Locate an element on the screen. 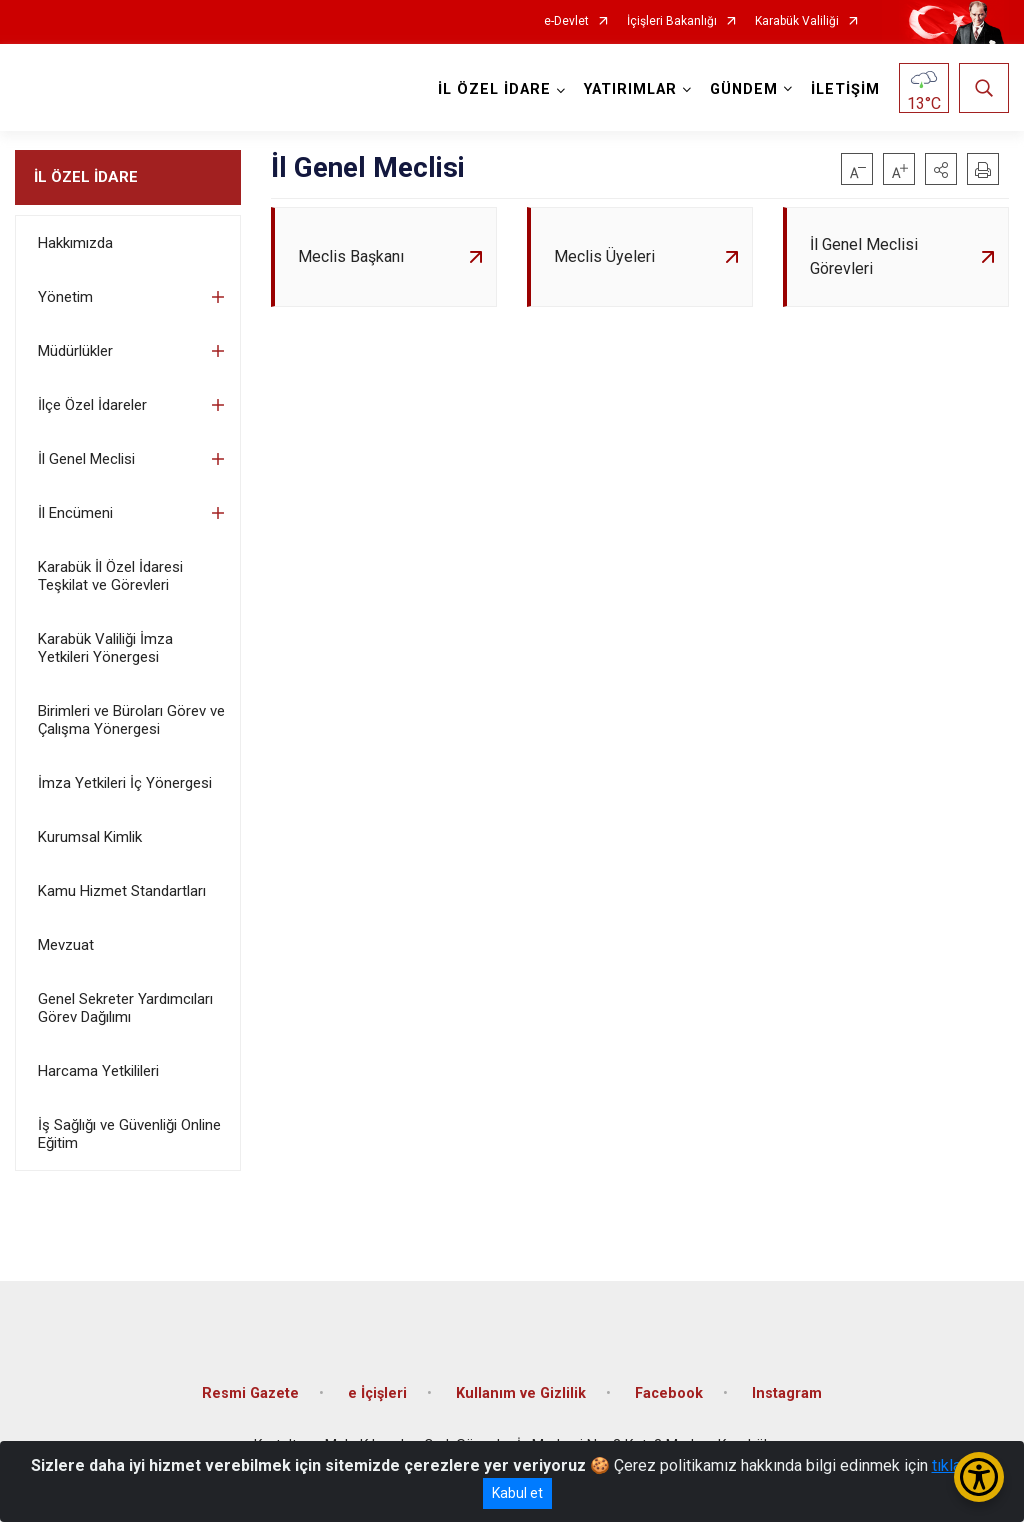 This screenshot has height=1522, width=1024. Kamu Hizmet Standartları is located at coordinates (122, 891).